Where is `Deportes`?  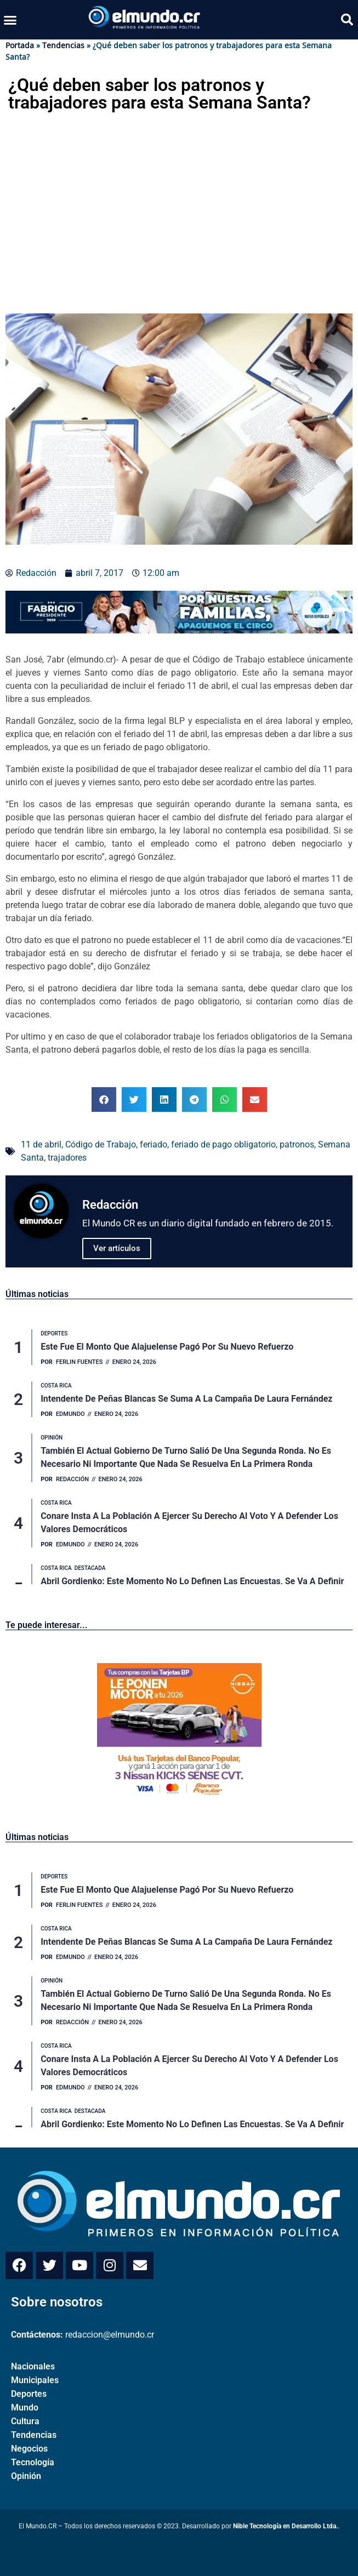
Deportes is located at coordinates (29, 2394).